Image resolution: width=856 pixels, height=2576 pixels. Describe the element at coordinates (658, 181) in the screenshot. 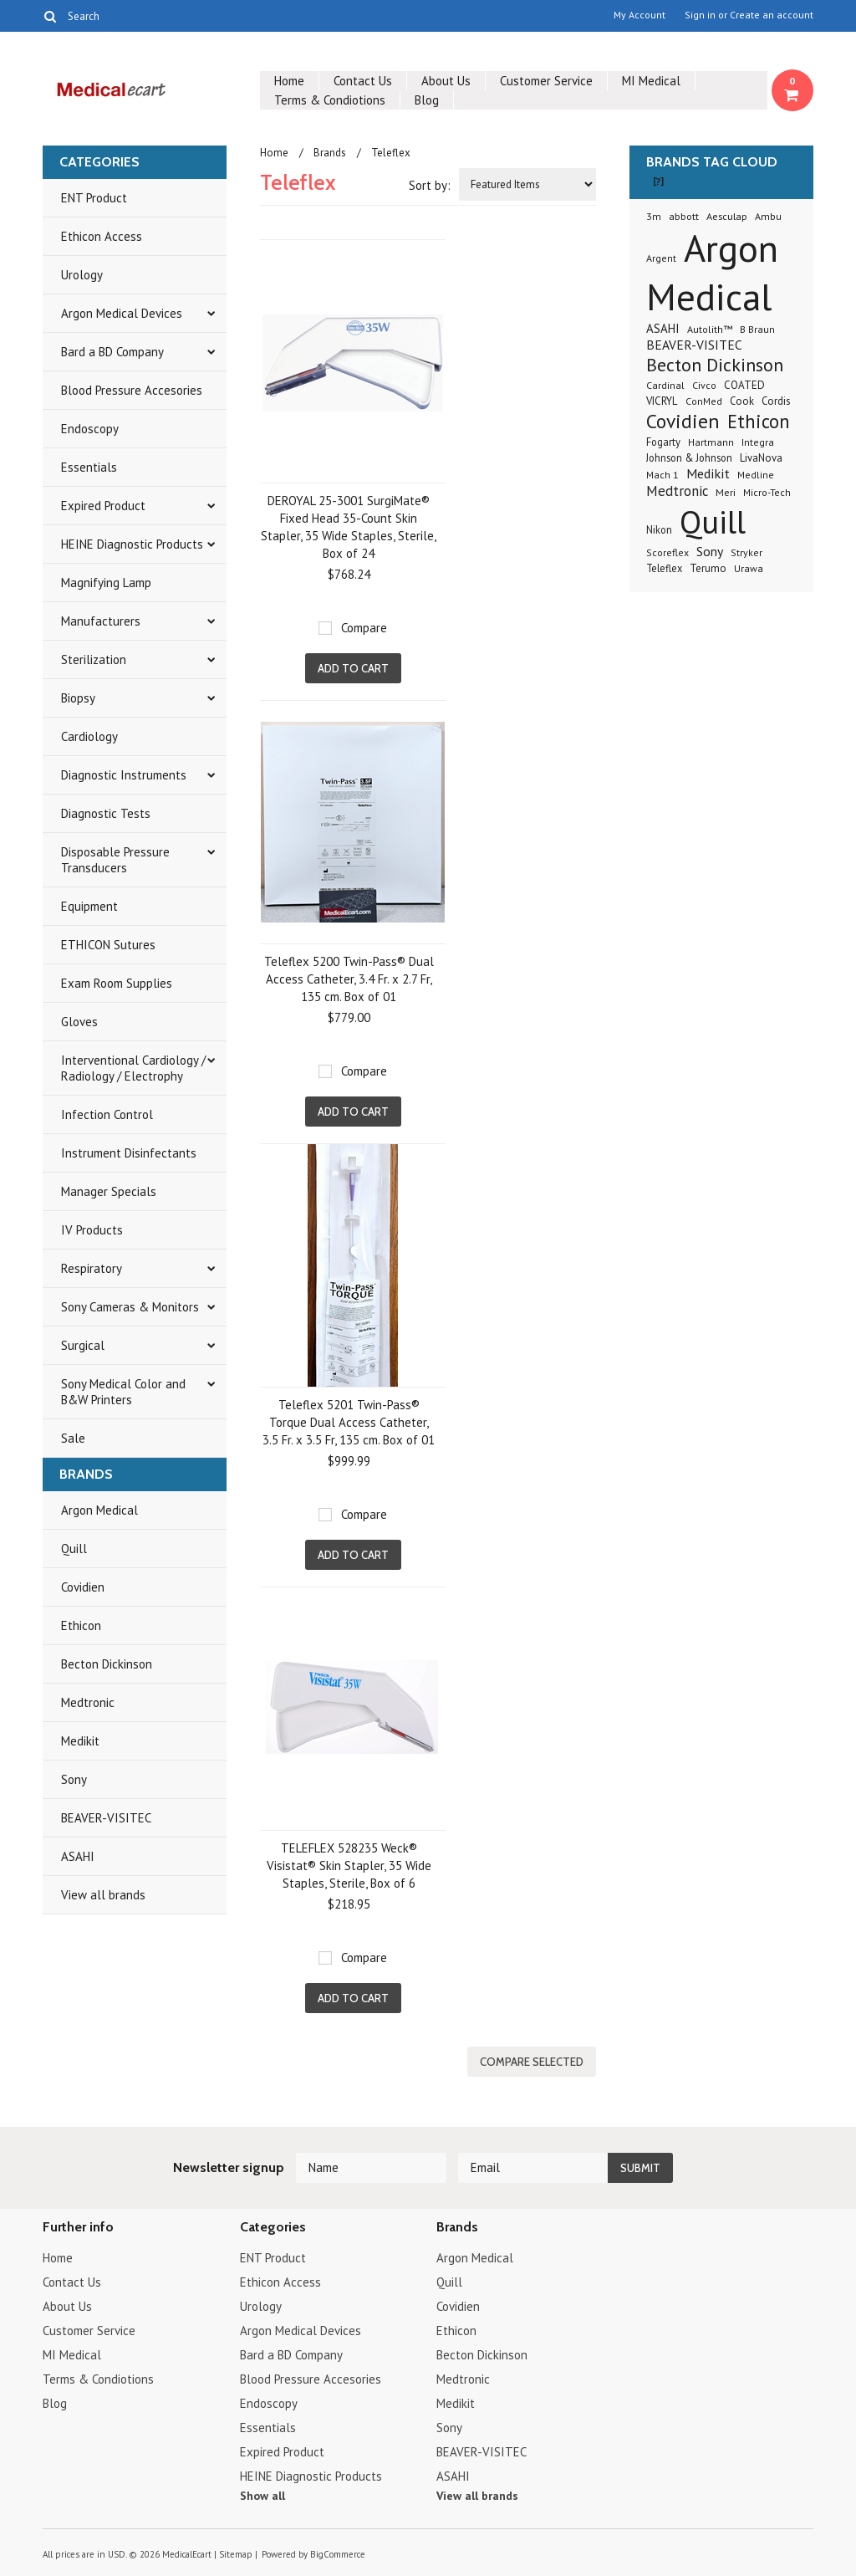

I see `[?]` at that location.